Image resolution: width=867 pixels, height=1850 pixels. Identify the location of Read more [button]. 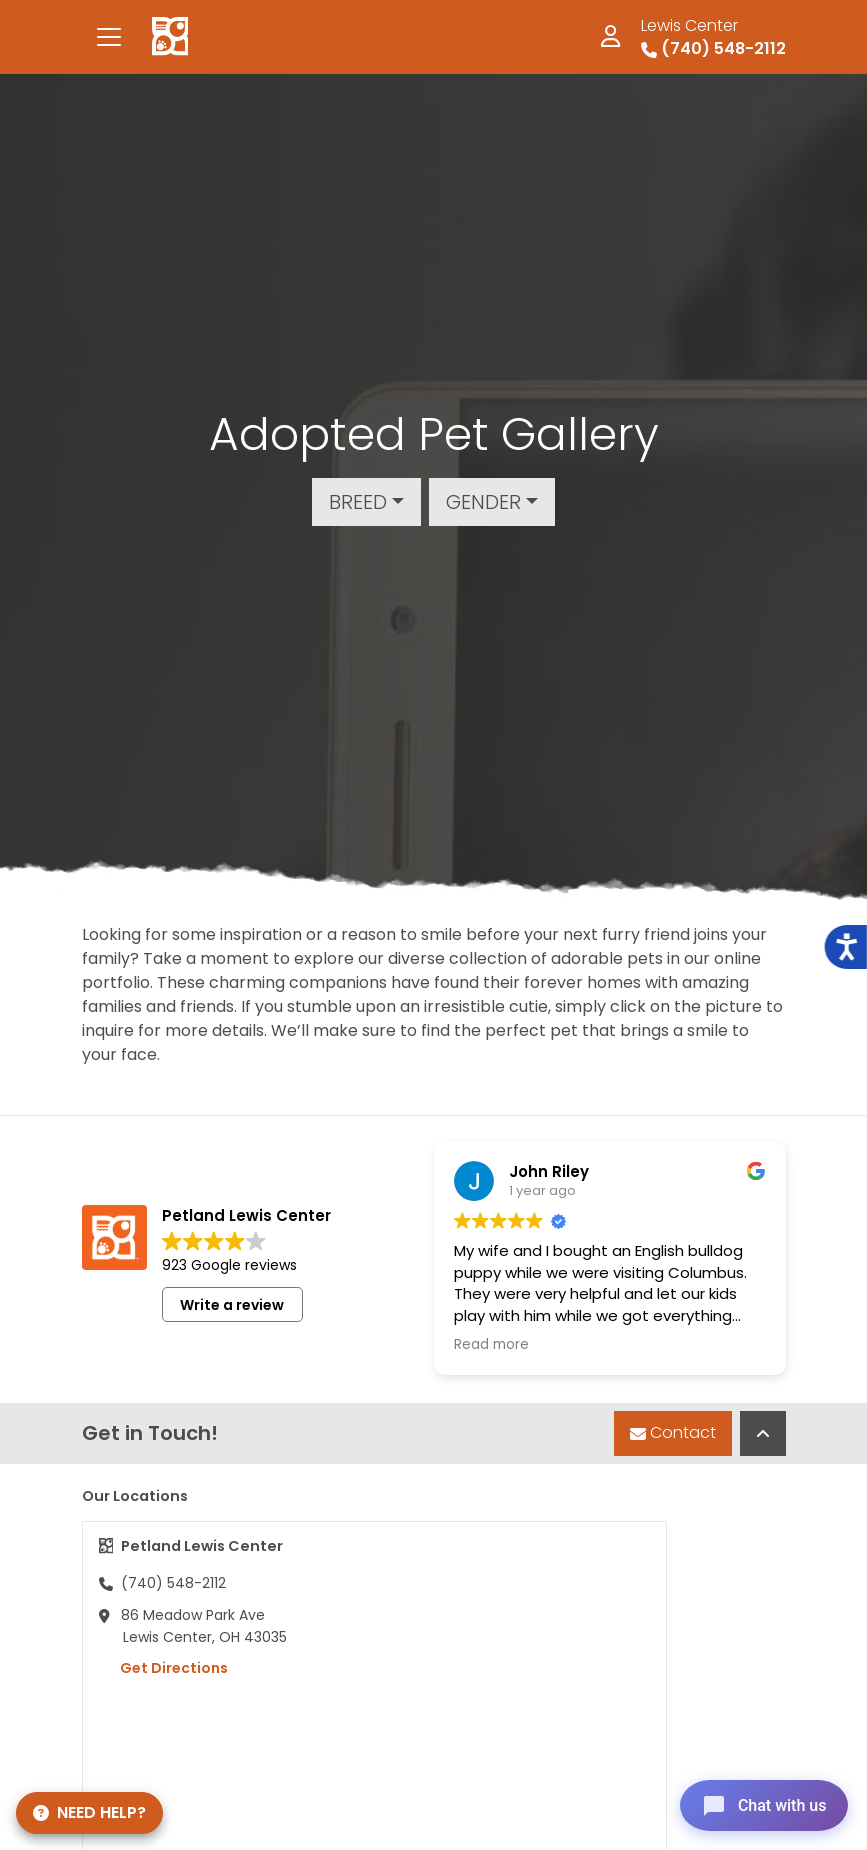
(491, 1345).